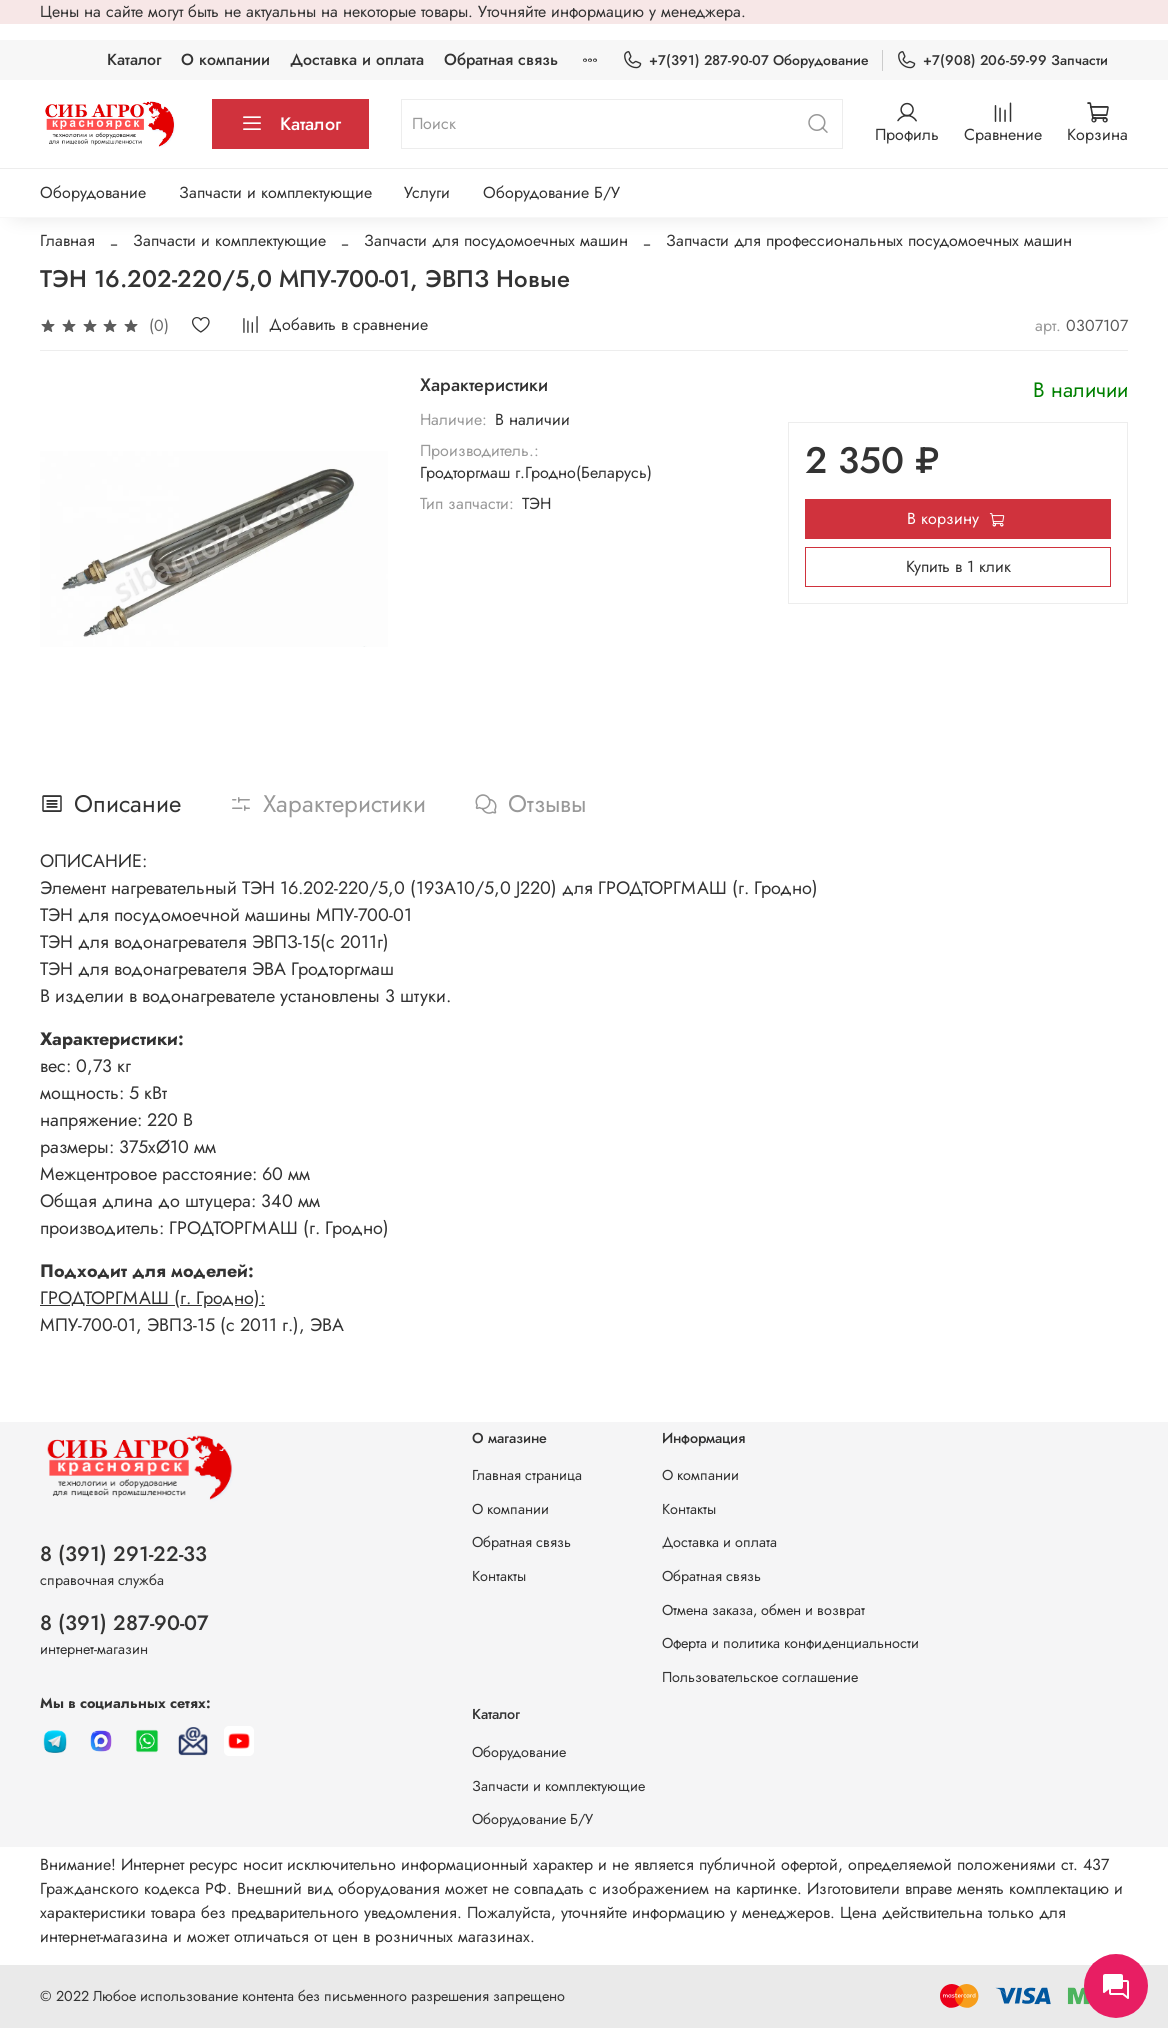 The image size is (1168, 2028). What do you see at coordinates (93, 192) in the screenshot?
I see `Оборудование` at bounding box center [93, 192].